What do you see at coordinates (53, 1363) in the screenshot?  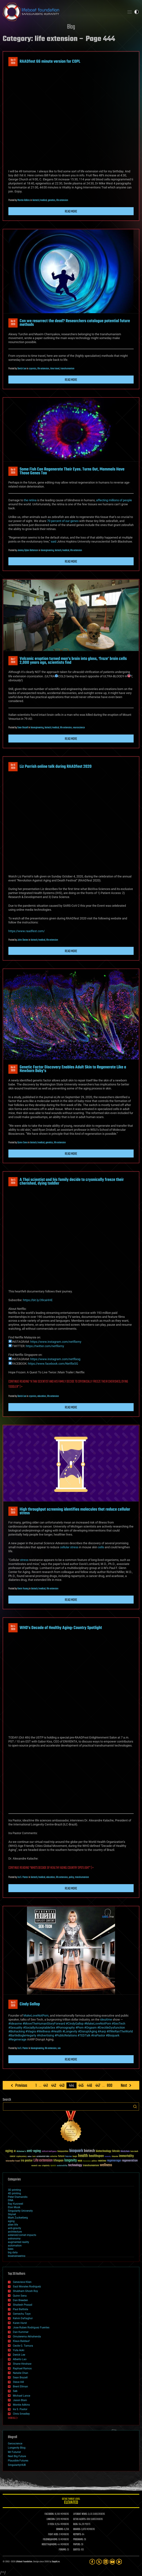 I see `https://www.facebook.com/NetflixSG` at bounding box center [53, 1363].